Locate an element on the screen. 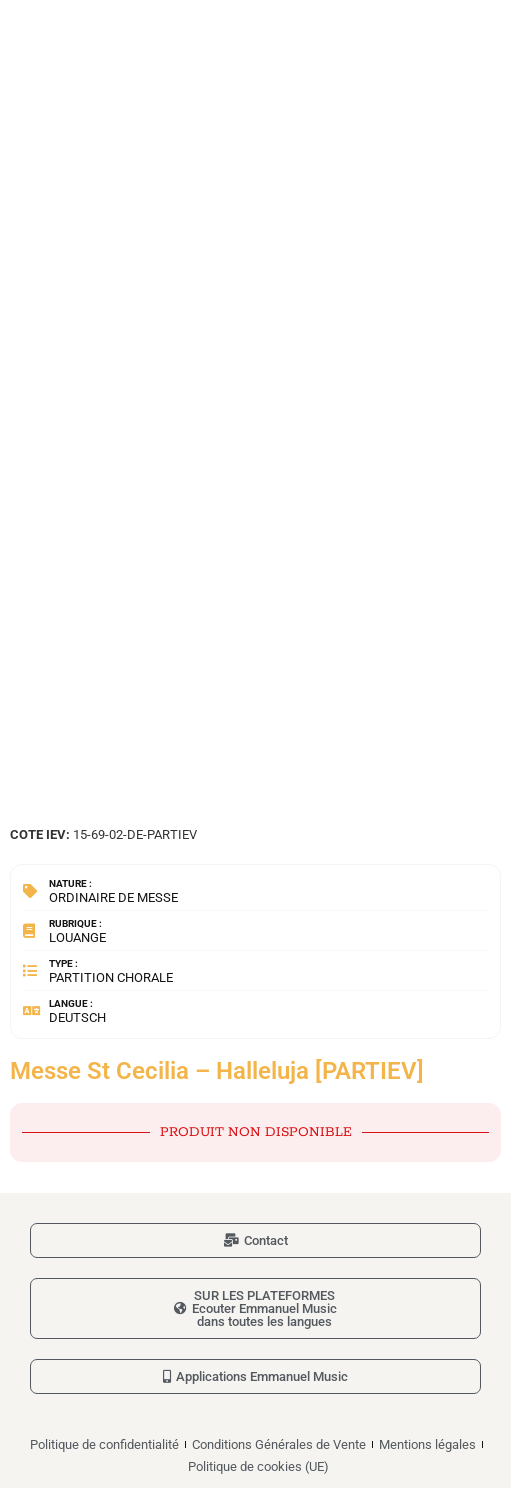 Image resolution: width=511 pixels, height=1488 pixels. Deutsch is located at coordinates (77, 1017).